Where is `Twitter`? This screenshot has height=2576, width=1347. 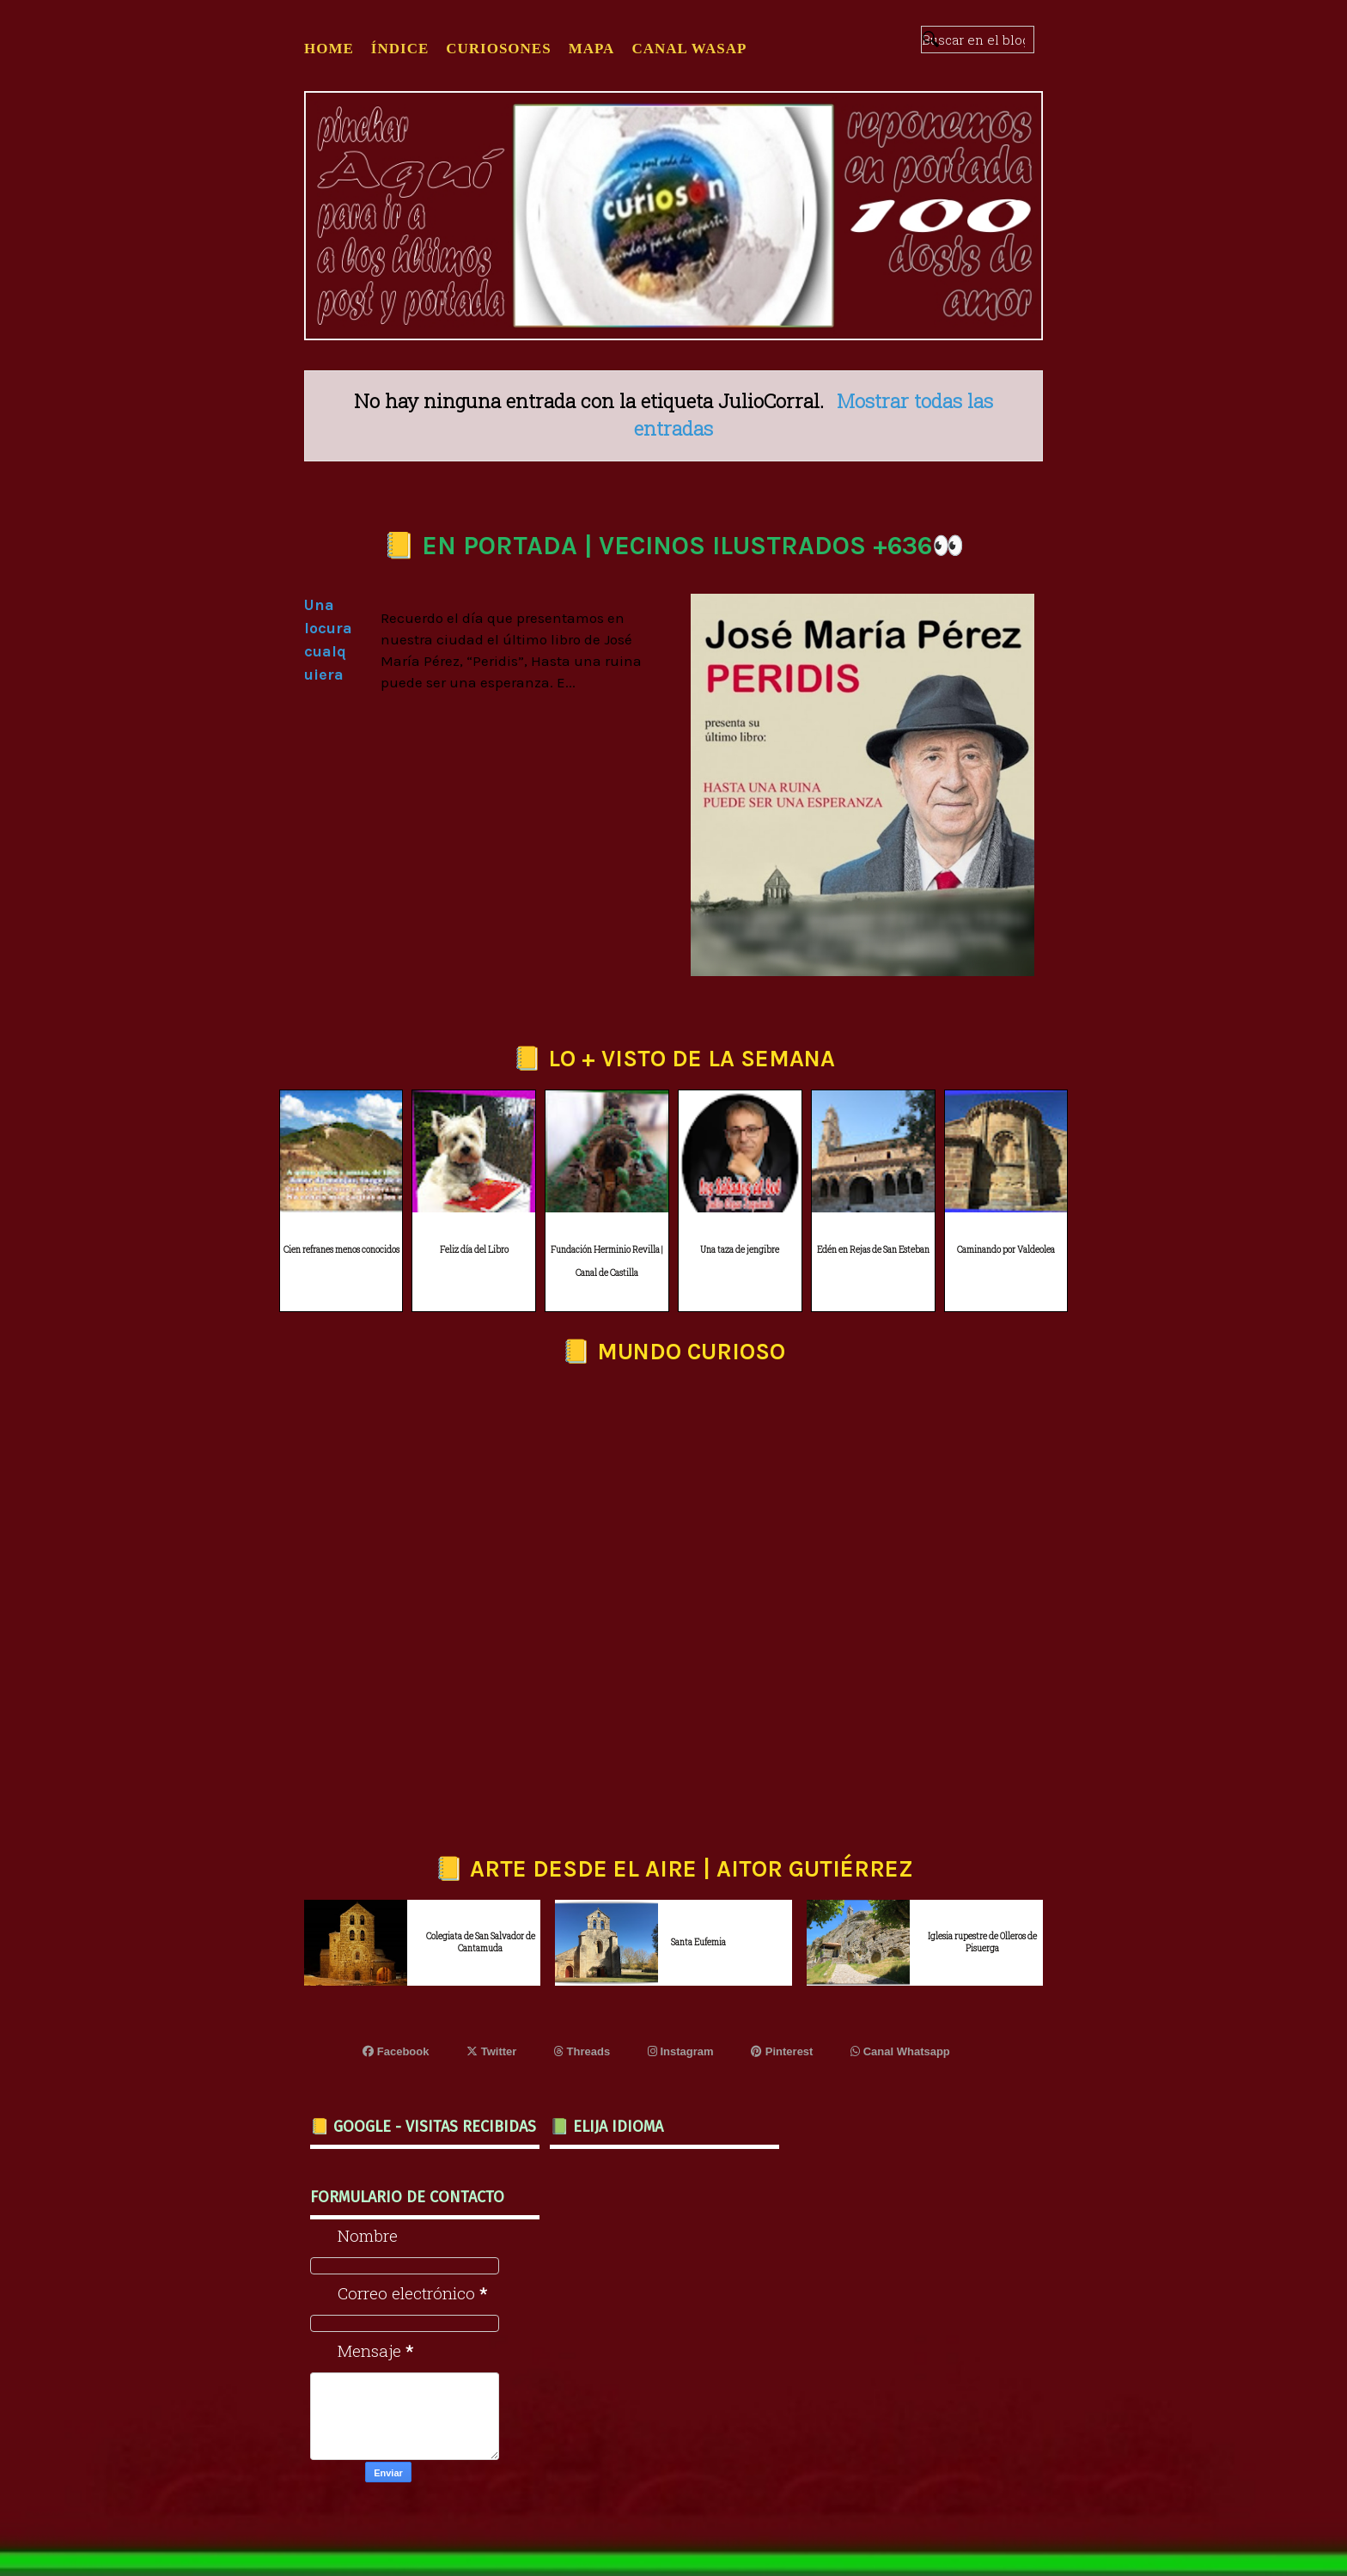 Twitter is located at coordinates (491, 2051).